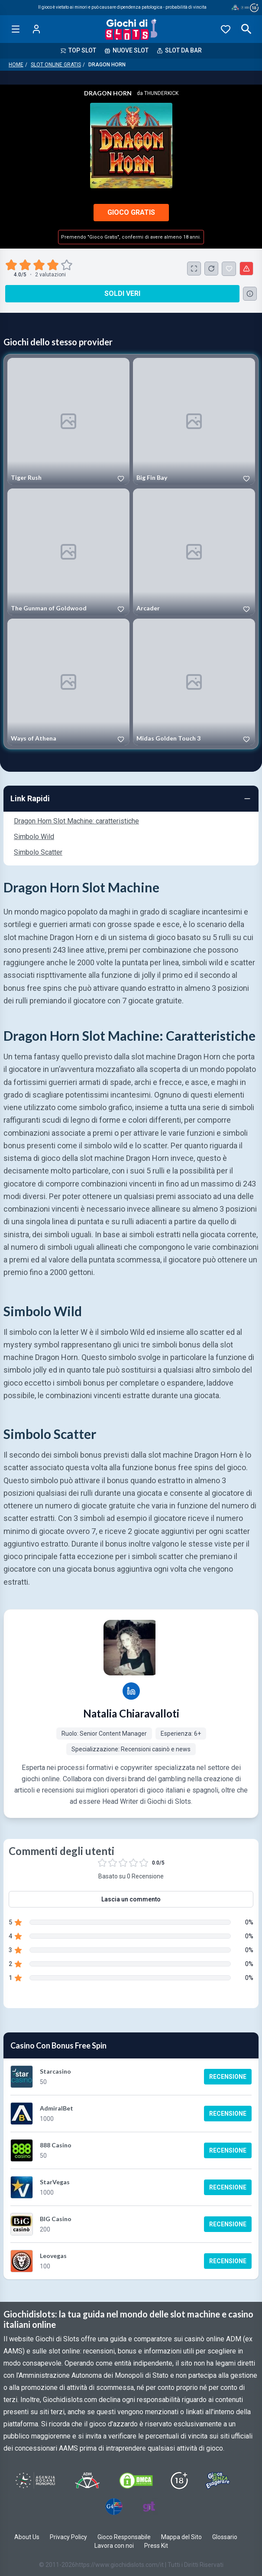 This screenshot has width=262, height=2576. I want to click on [Play Big Fin Bay], so click(194, 421).